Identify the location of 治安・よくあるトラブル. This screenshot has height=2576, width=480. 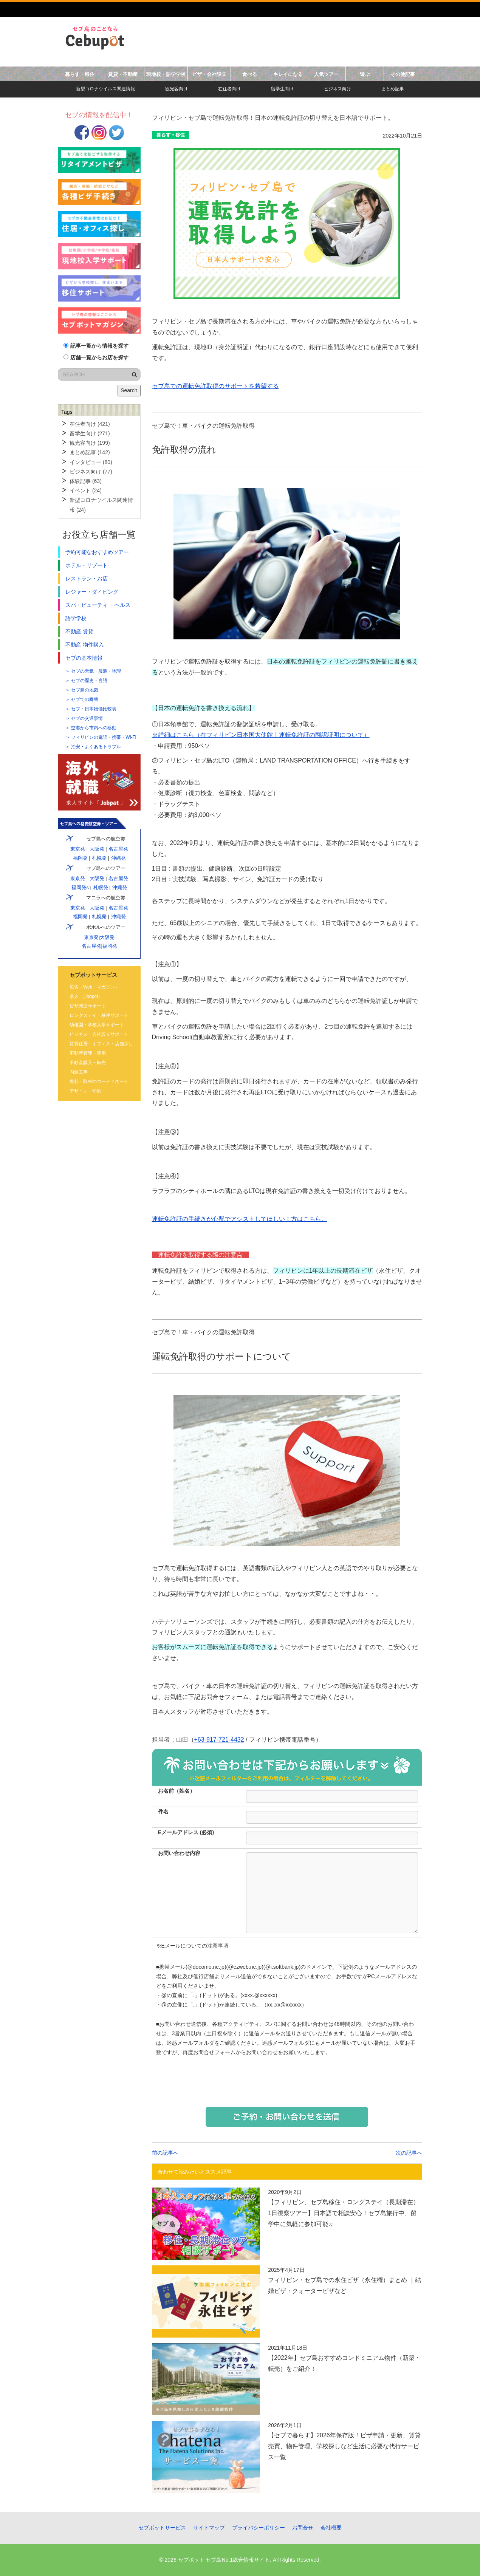
(96, 746).